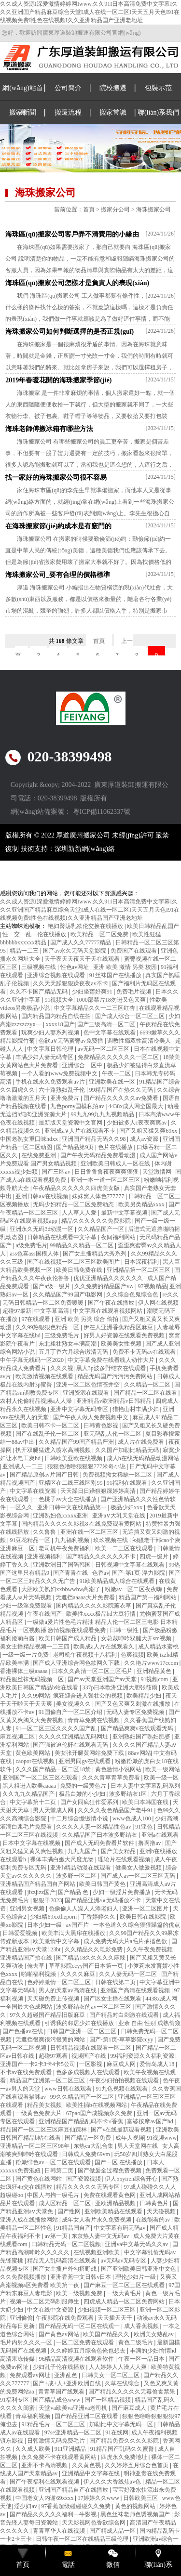 The height and width of the screenshot is (2576, 181). Describe the element at coordinates (71, 1744) in the screenshot. I see `国产强被迫伦姧在线观看无码` at that location.